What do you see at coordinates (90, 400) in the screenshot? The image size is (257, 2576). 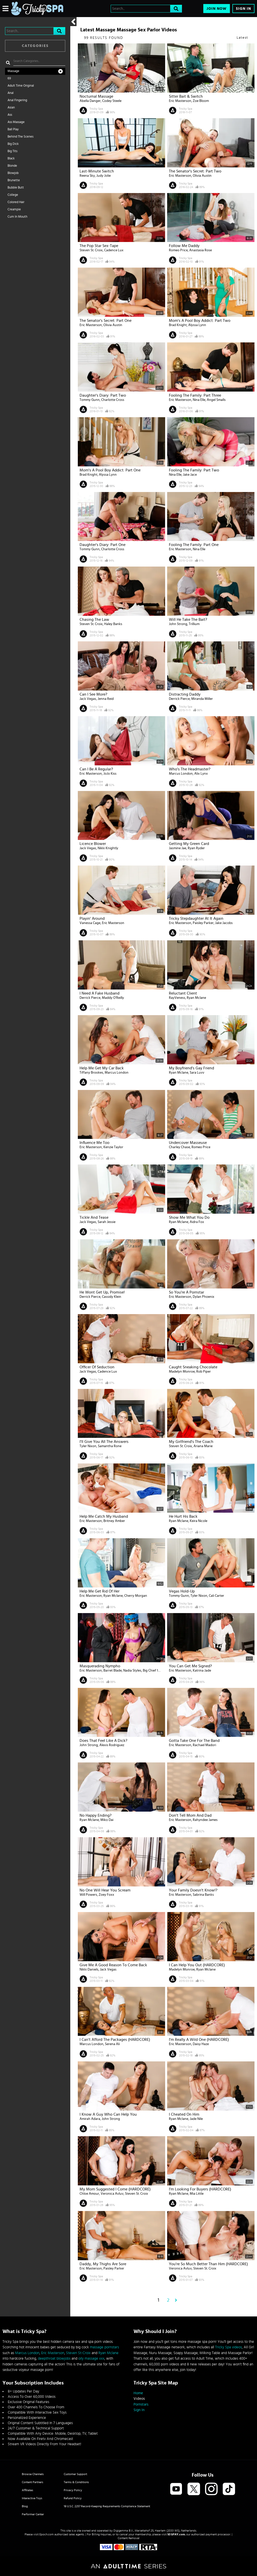 I see `Tommy Gunn` at bounding box center [90, 400].